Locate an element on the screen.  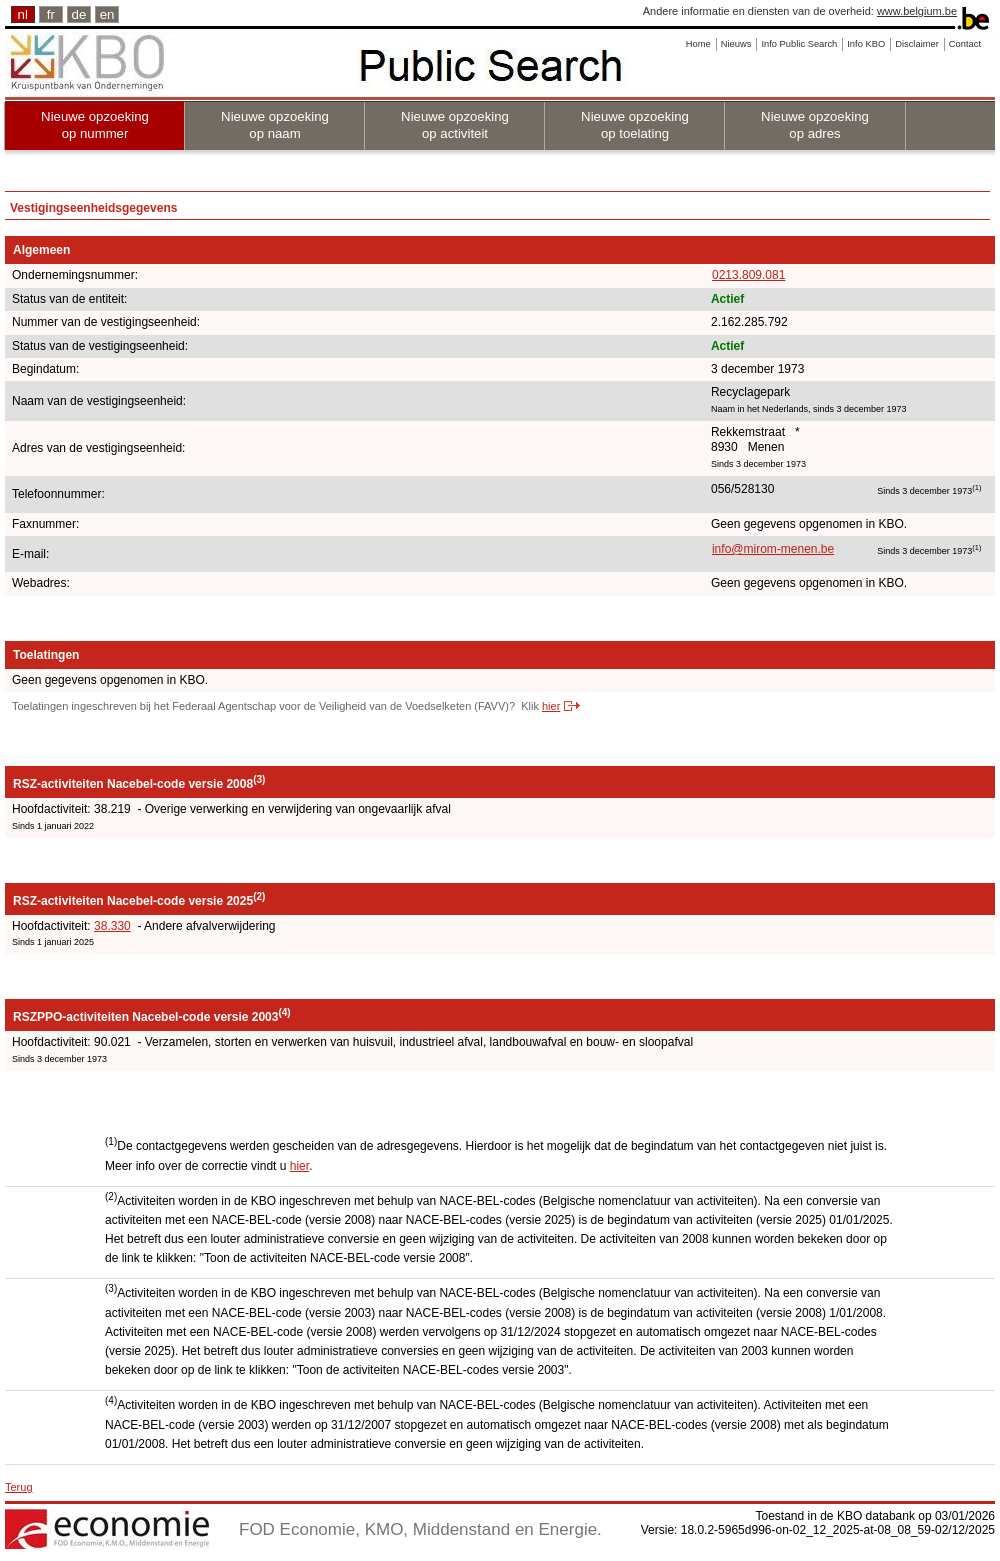
de is located at coordinates (79, 14).